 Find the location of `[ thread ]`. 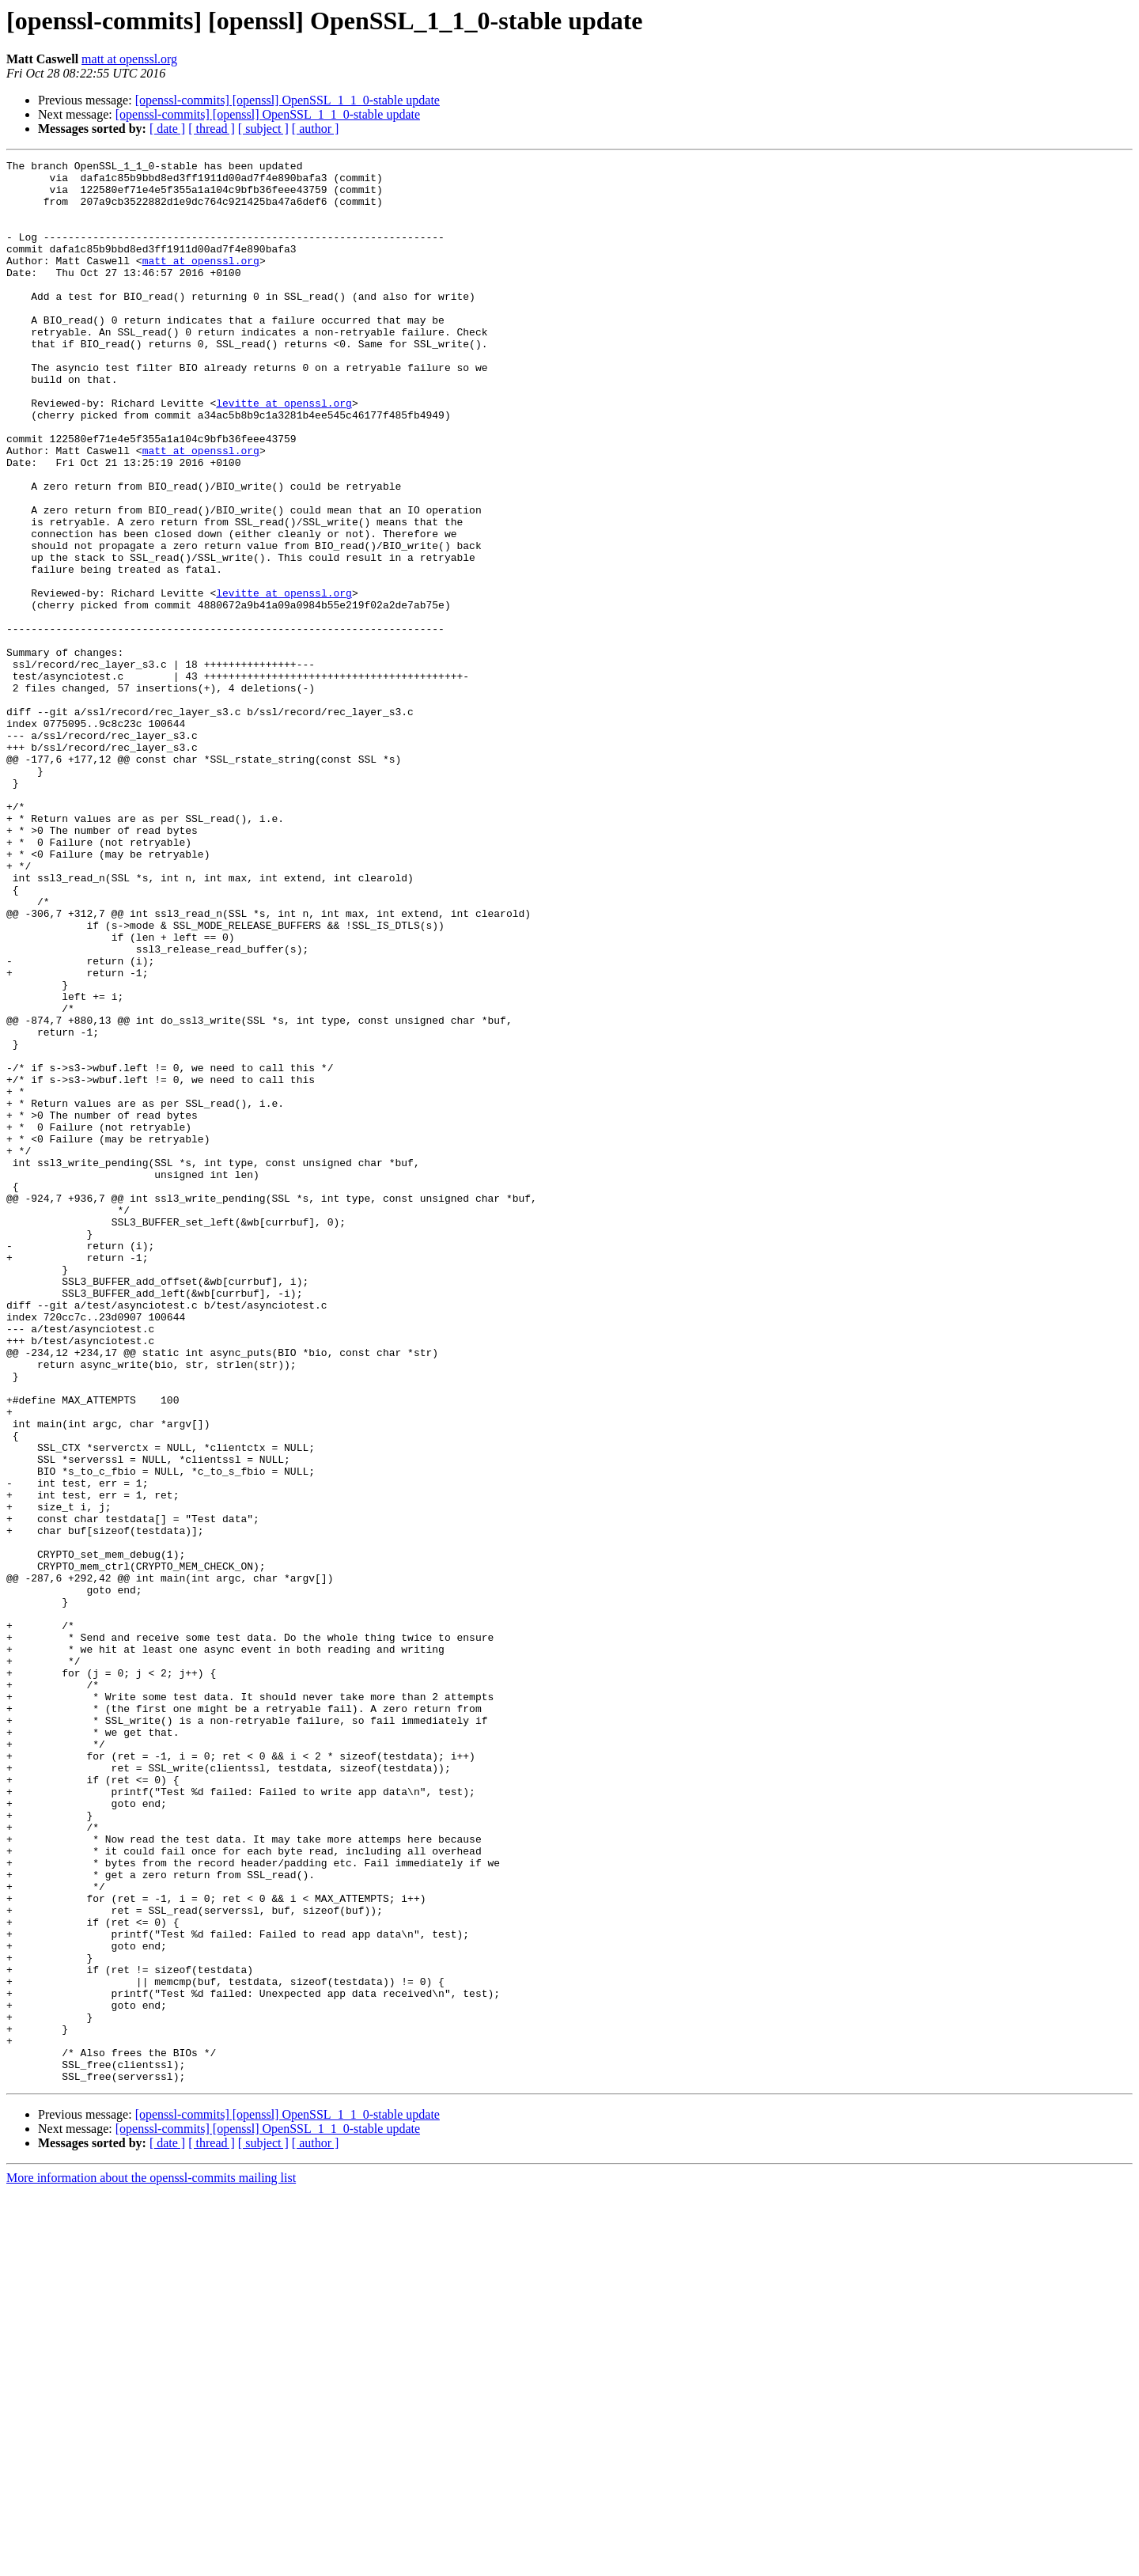

[ thread ] is located at coordinates (211, 128).